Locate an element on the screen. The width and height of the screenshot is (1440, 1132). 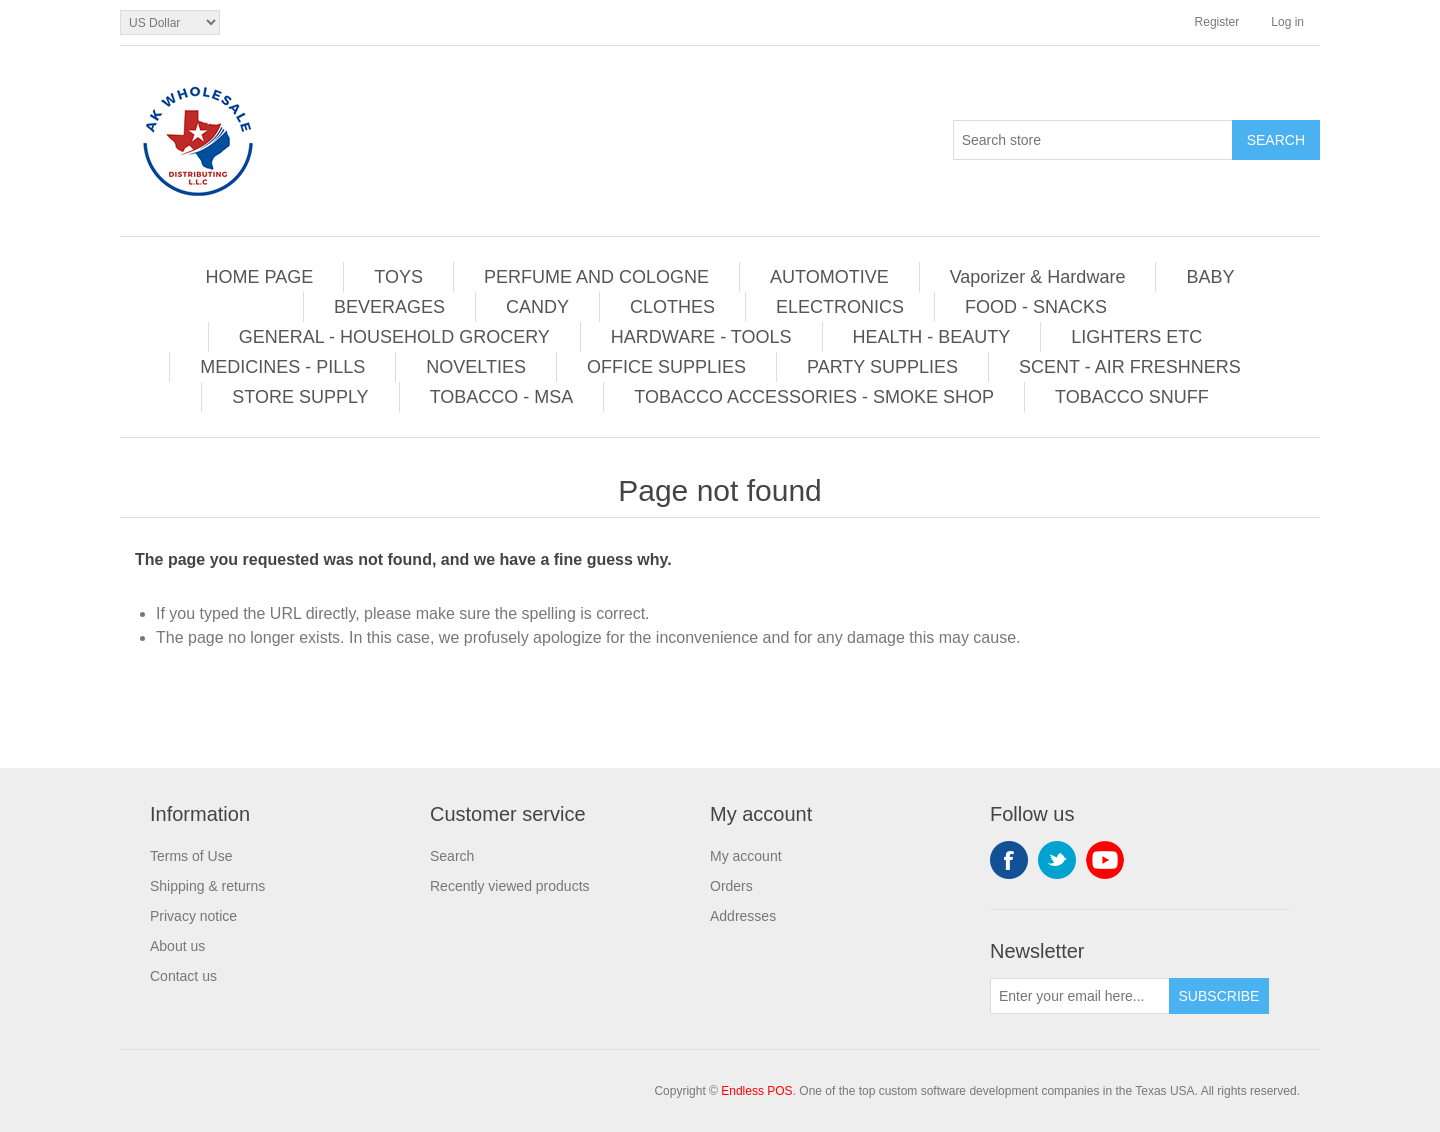
Contact us is located at coordinates (183, 976).